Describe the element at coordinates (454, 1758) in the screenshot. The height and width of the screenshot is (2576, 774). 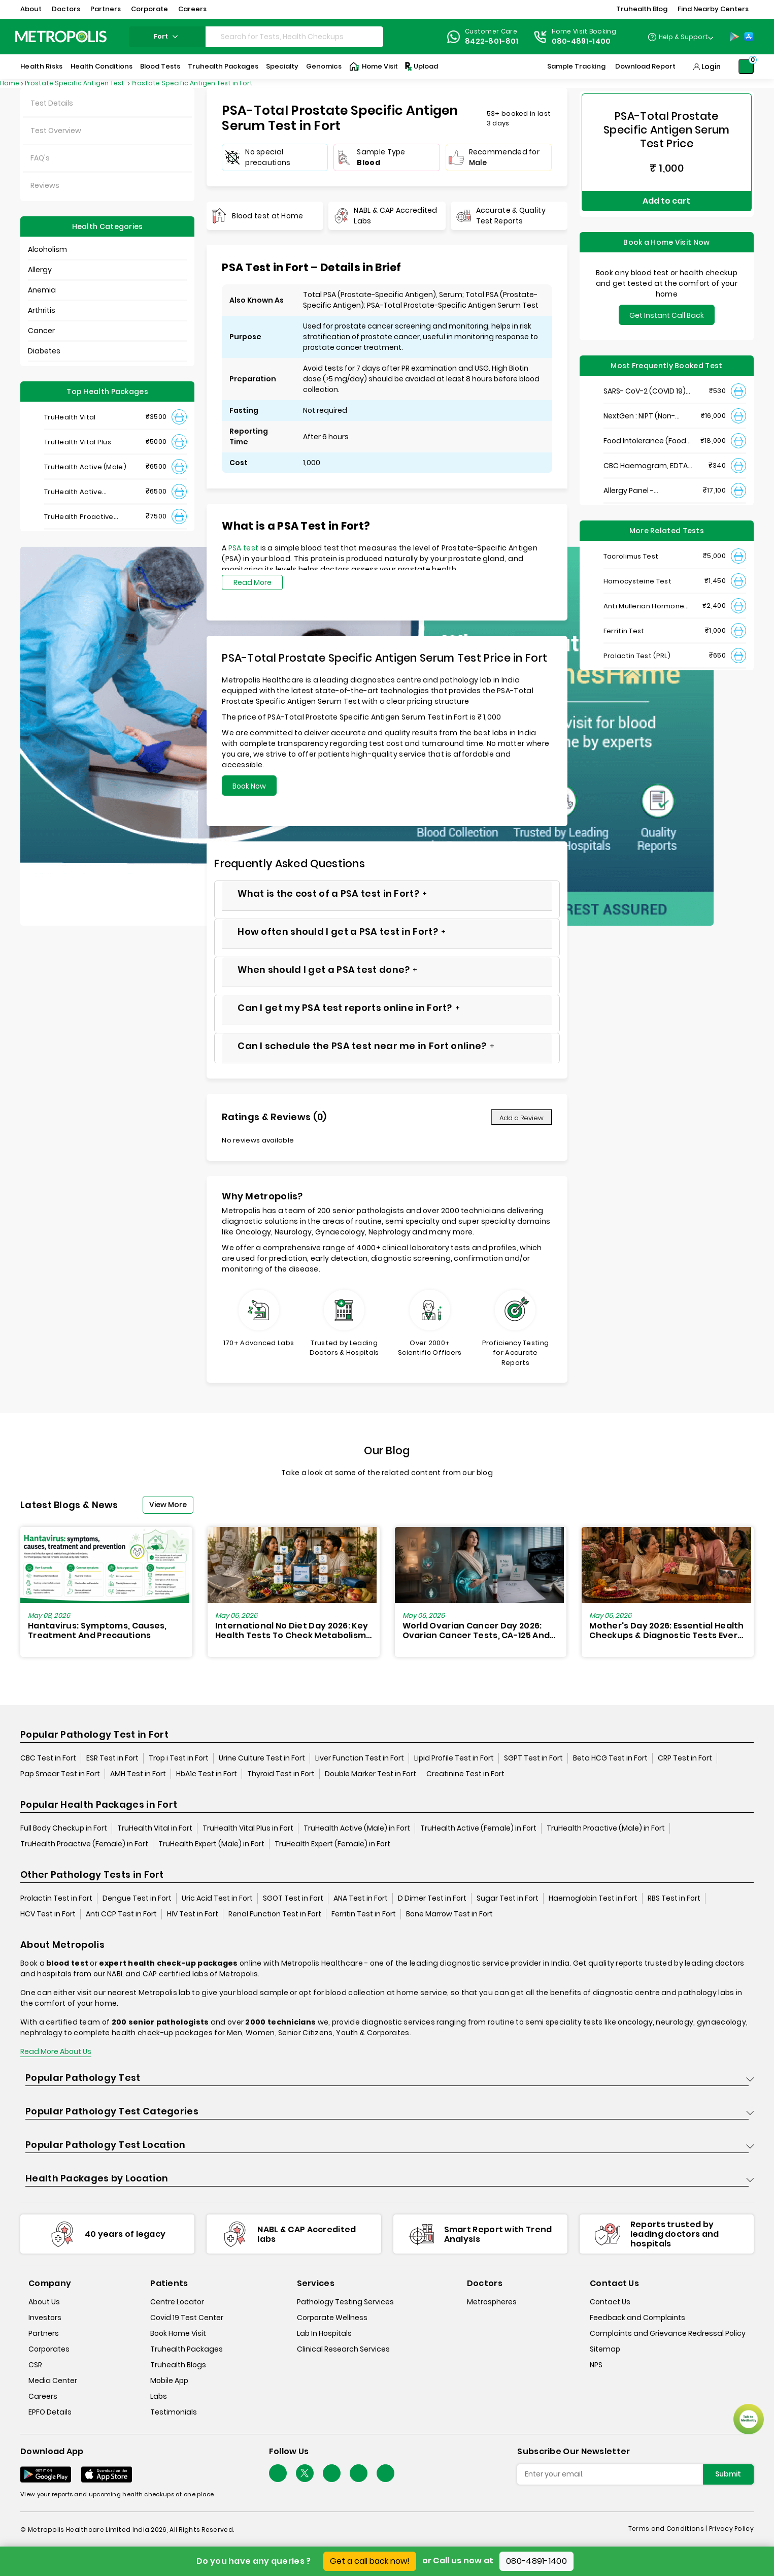
I see `Lipid Profile Test in Fort` at that location.